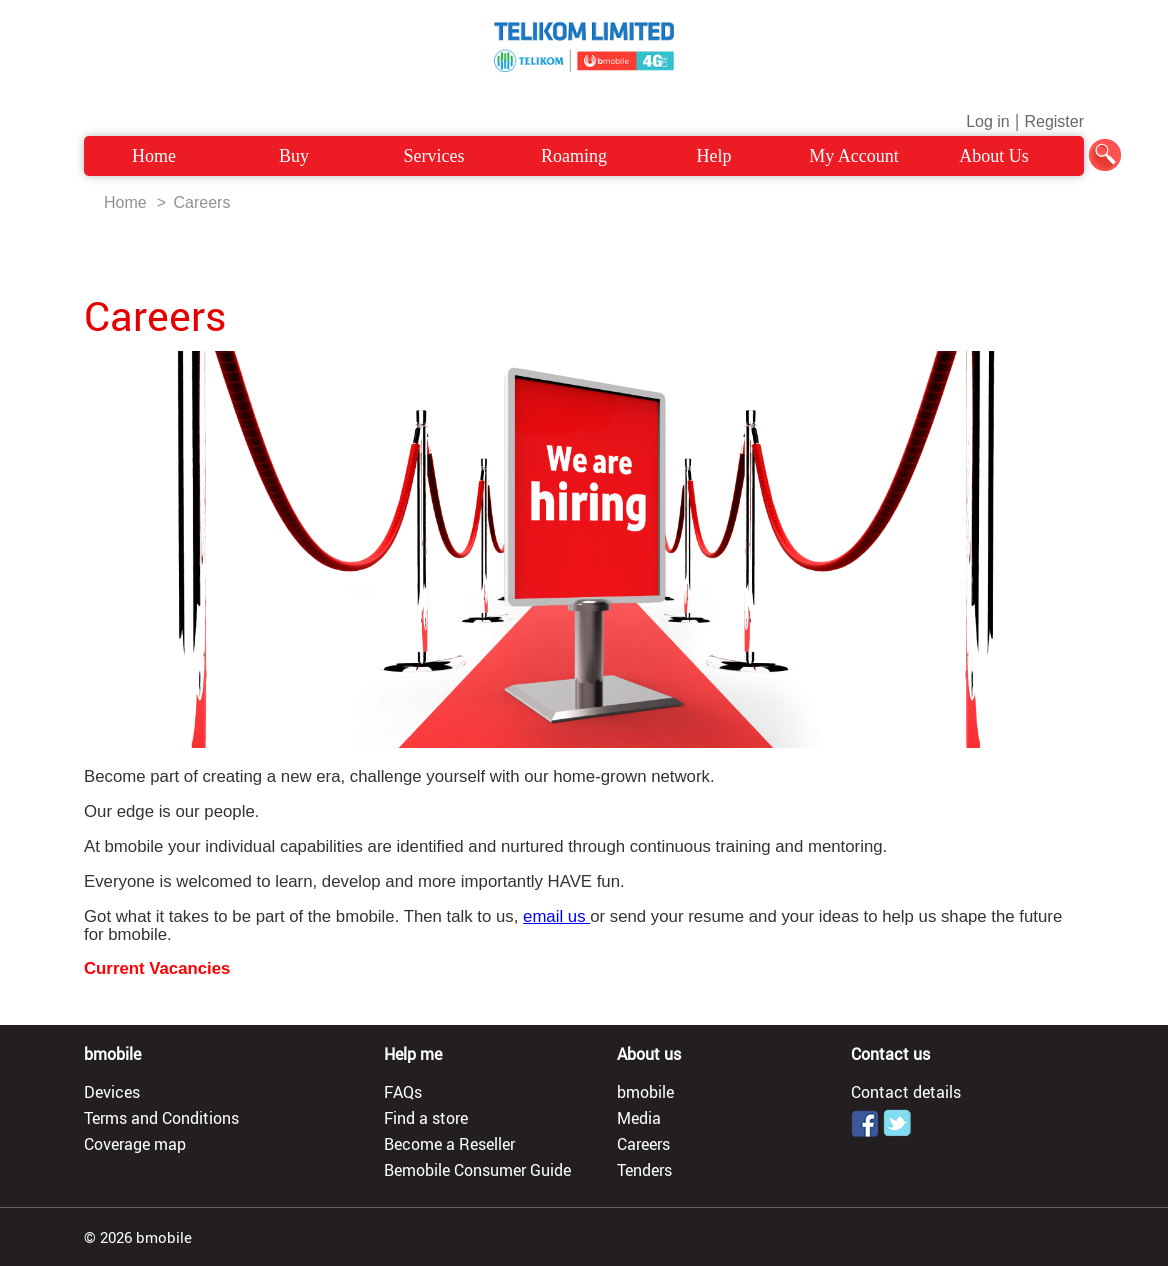  I want to click on Terms and Conditions, so click(161, 1118).